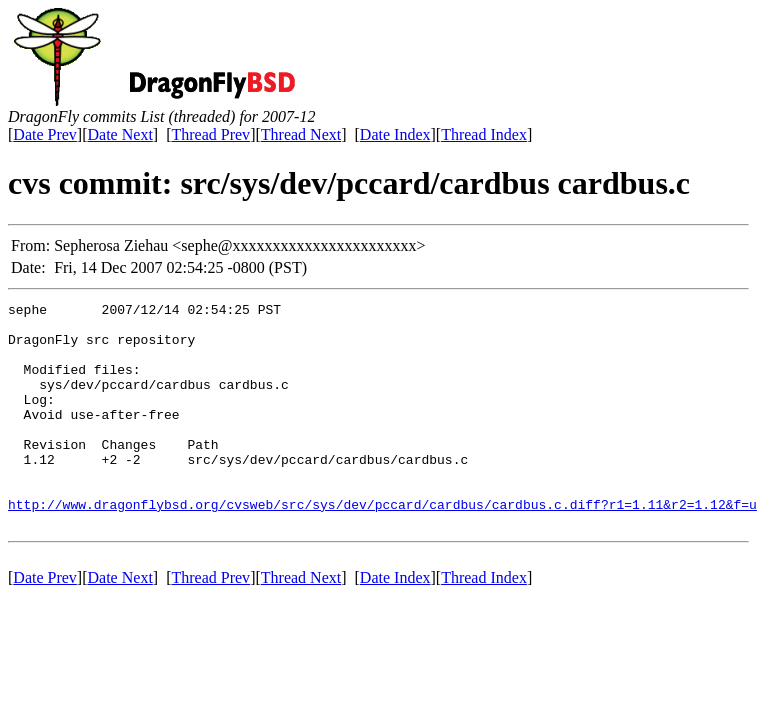 This screenshot has width=757, height=720. What do you see at coordinates (484, 134) in the screenshot?
I see `Thread Index` at bounding box center [484, 134].